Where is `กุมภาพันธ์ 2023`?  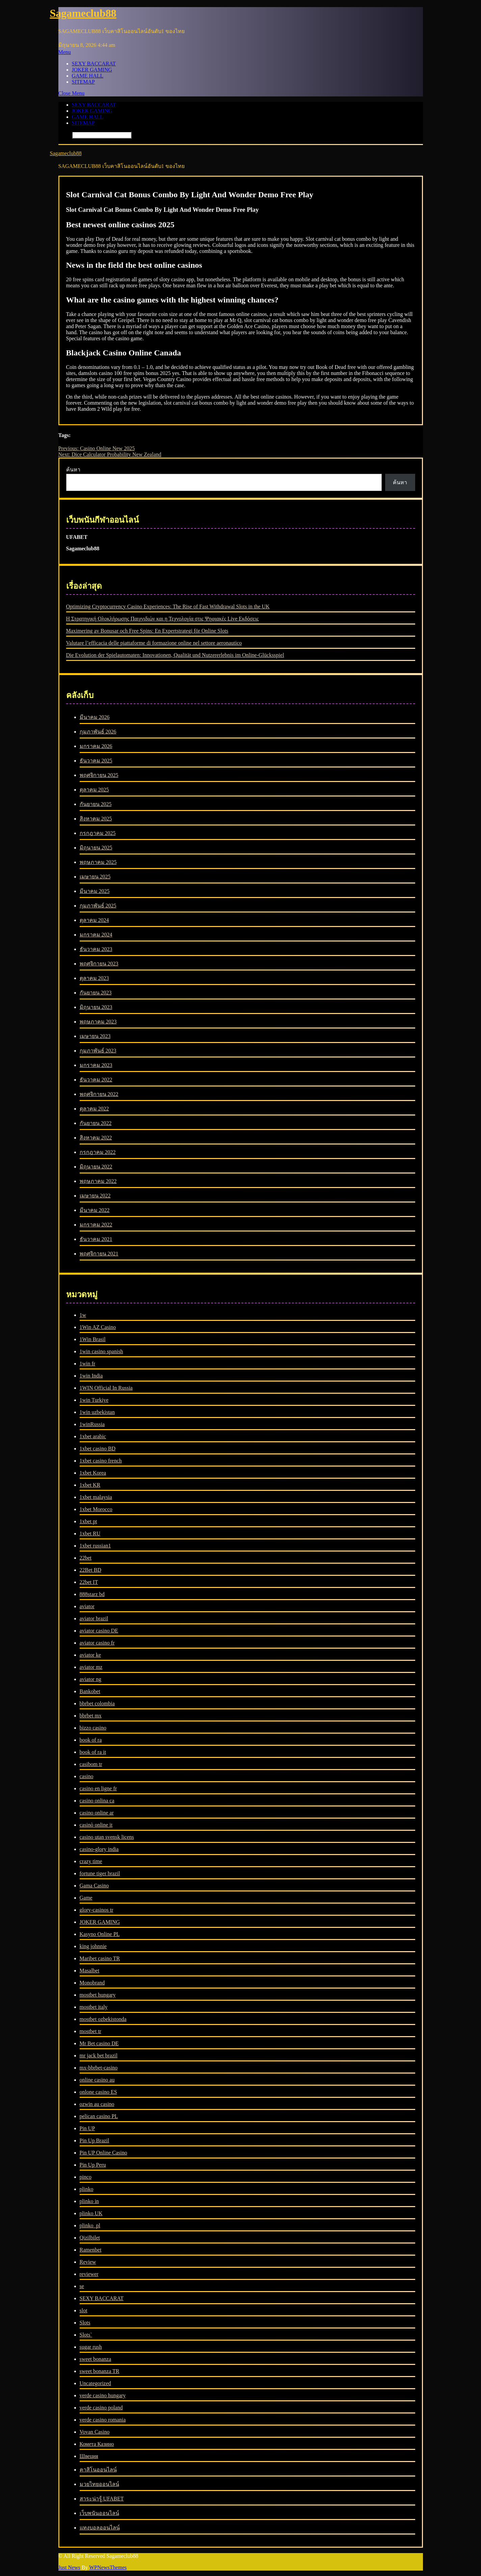
กุมภาพันธ์ 2023 is located at coordinates (98, 1050).